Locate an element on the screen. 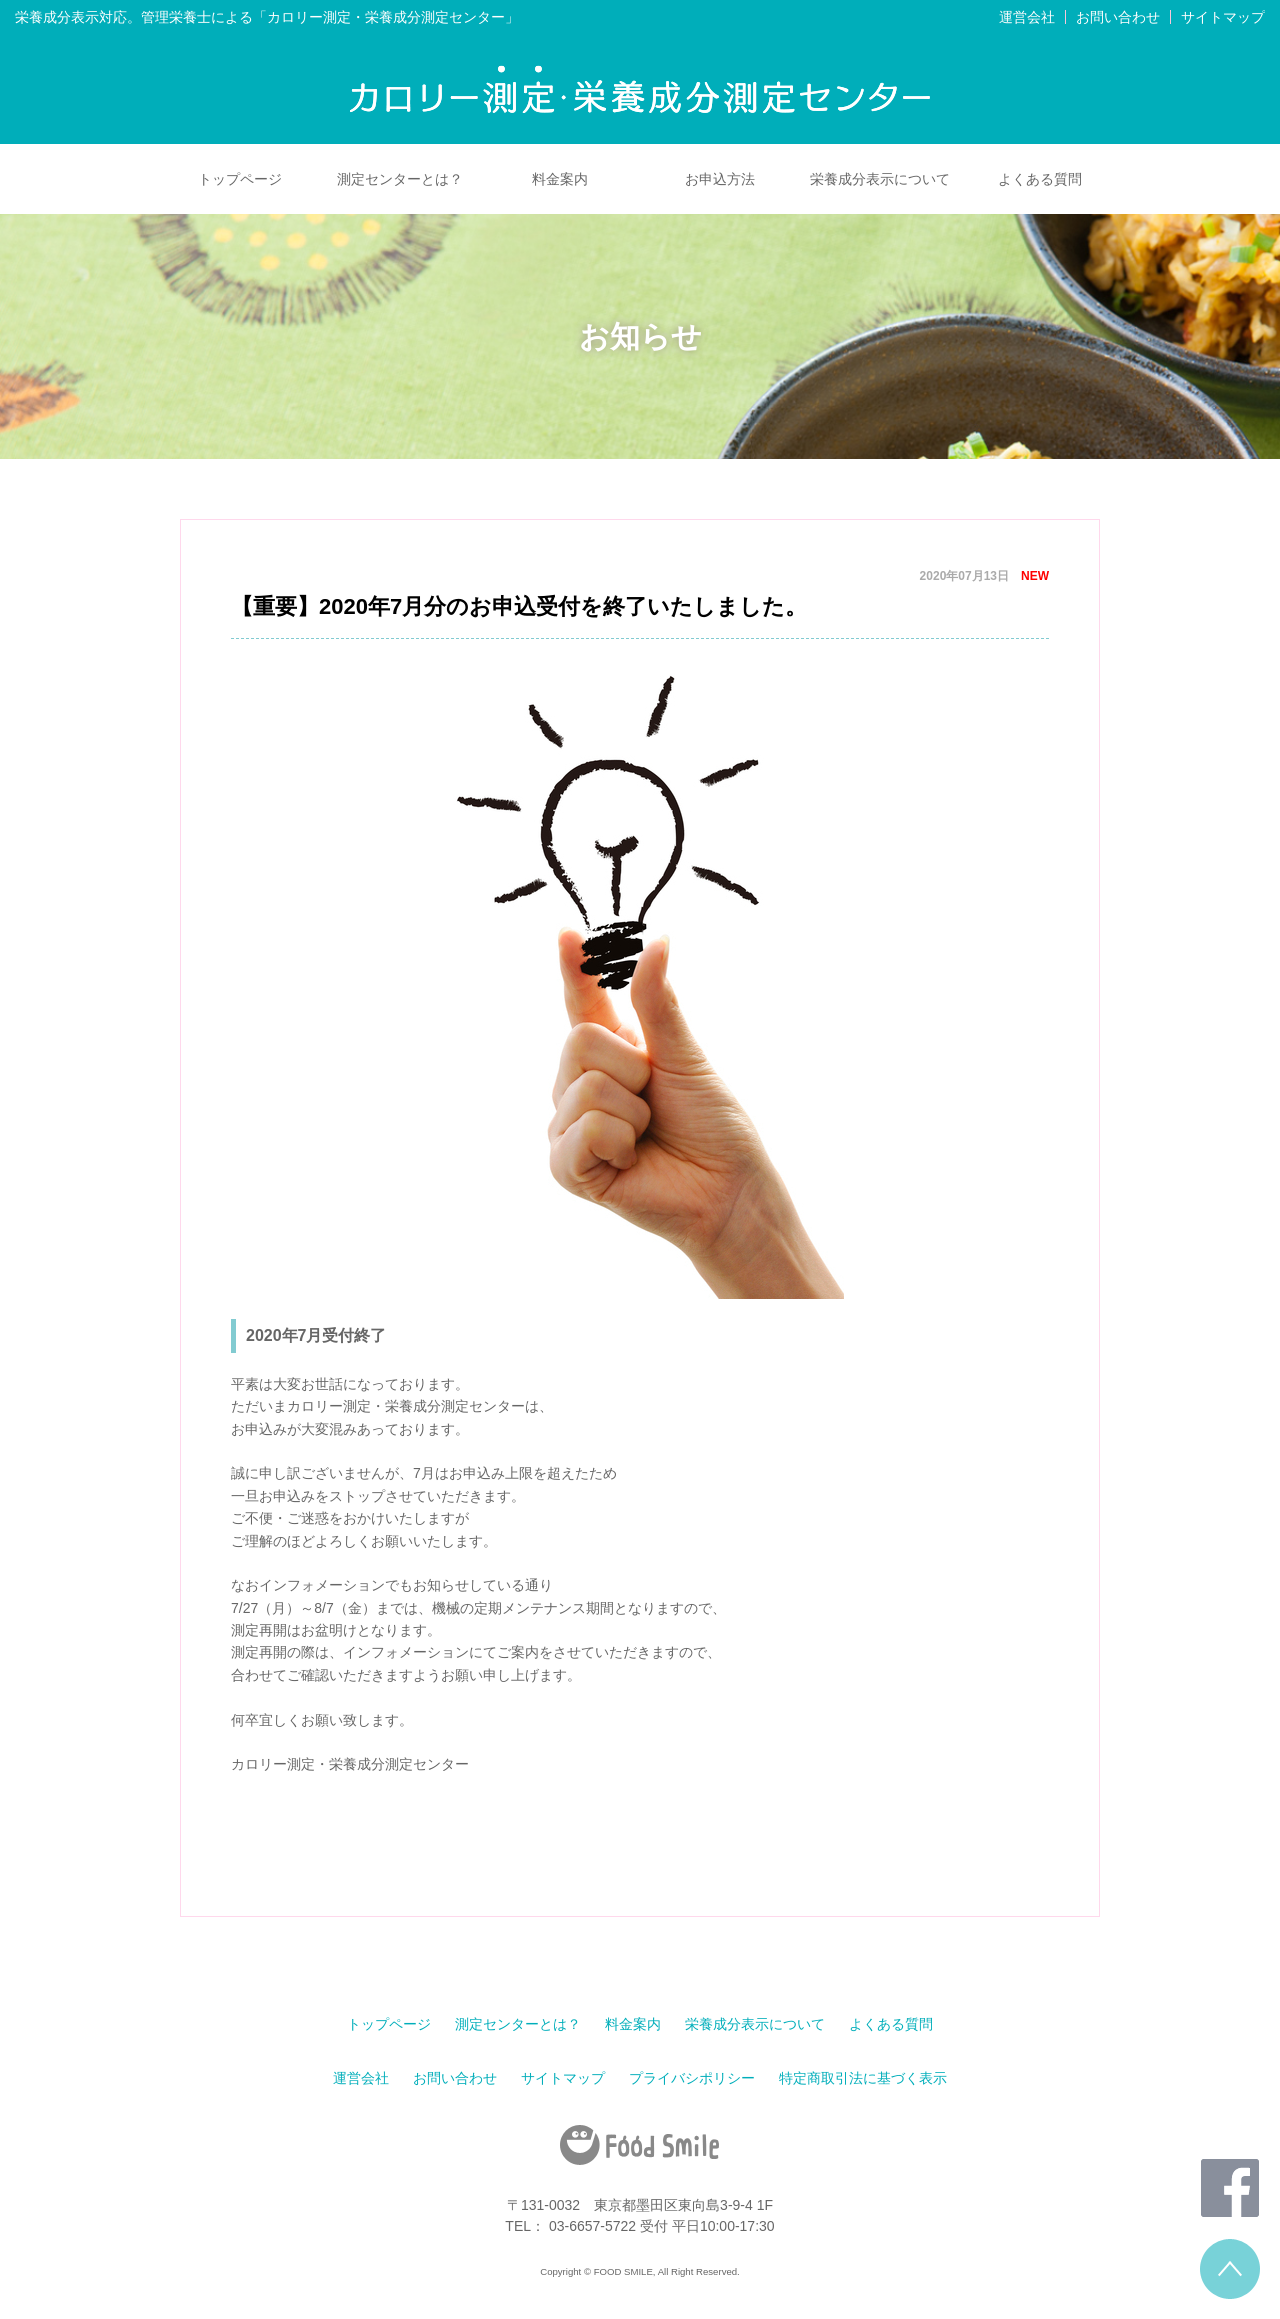 The image size is (1280, 2319). 特定商取引法に基づく表示 is located at coordinates (863, 2078).